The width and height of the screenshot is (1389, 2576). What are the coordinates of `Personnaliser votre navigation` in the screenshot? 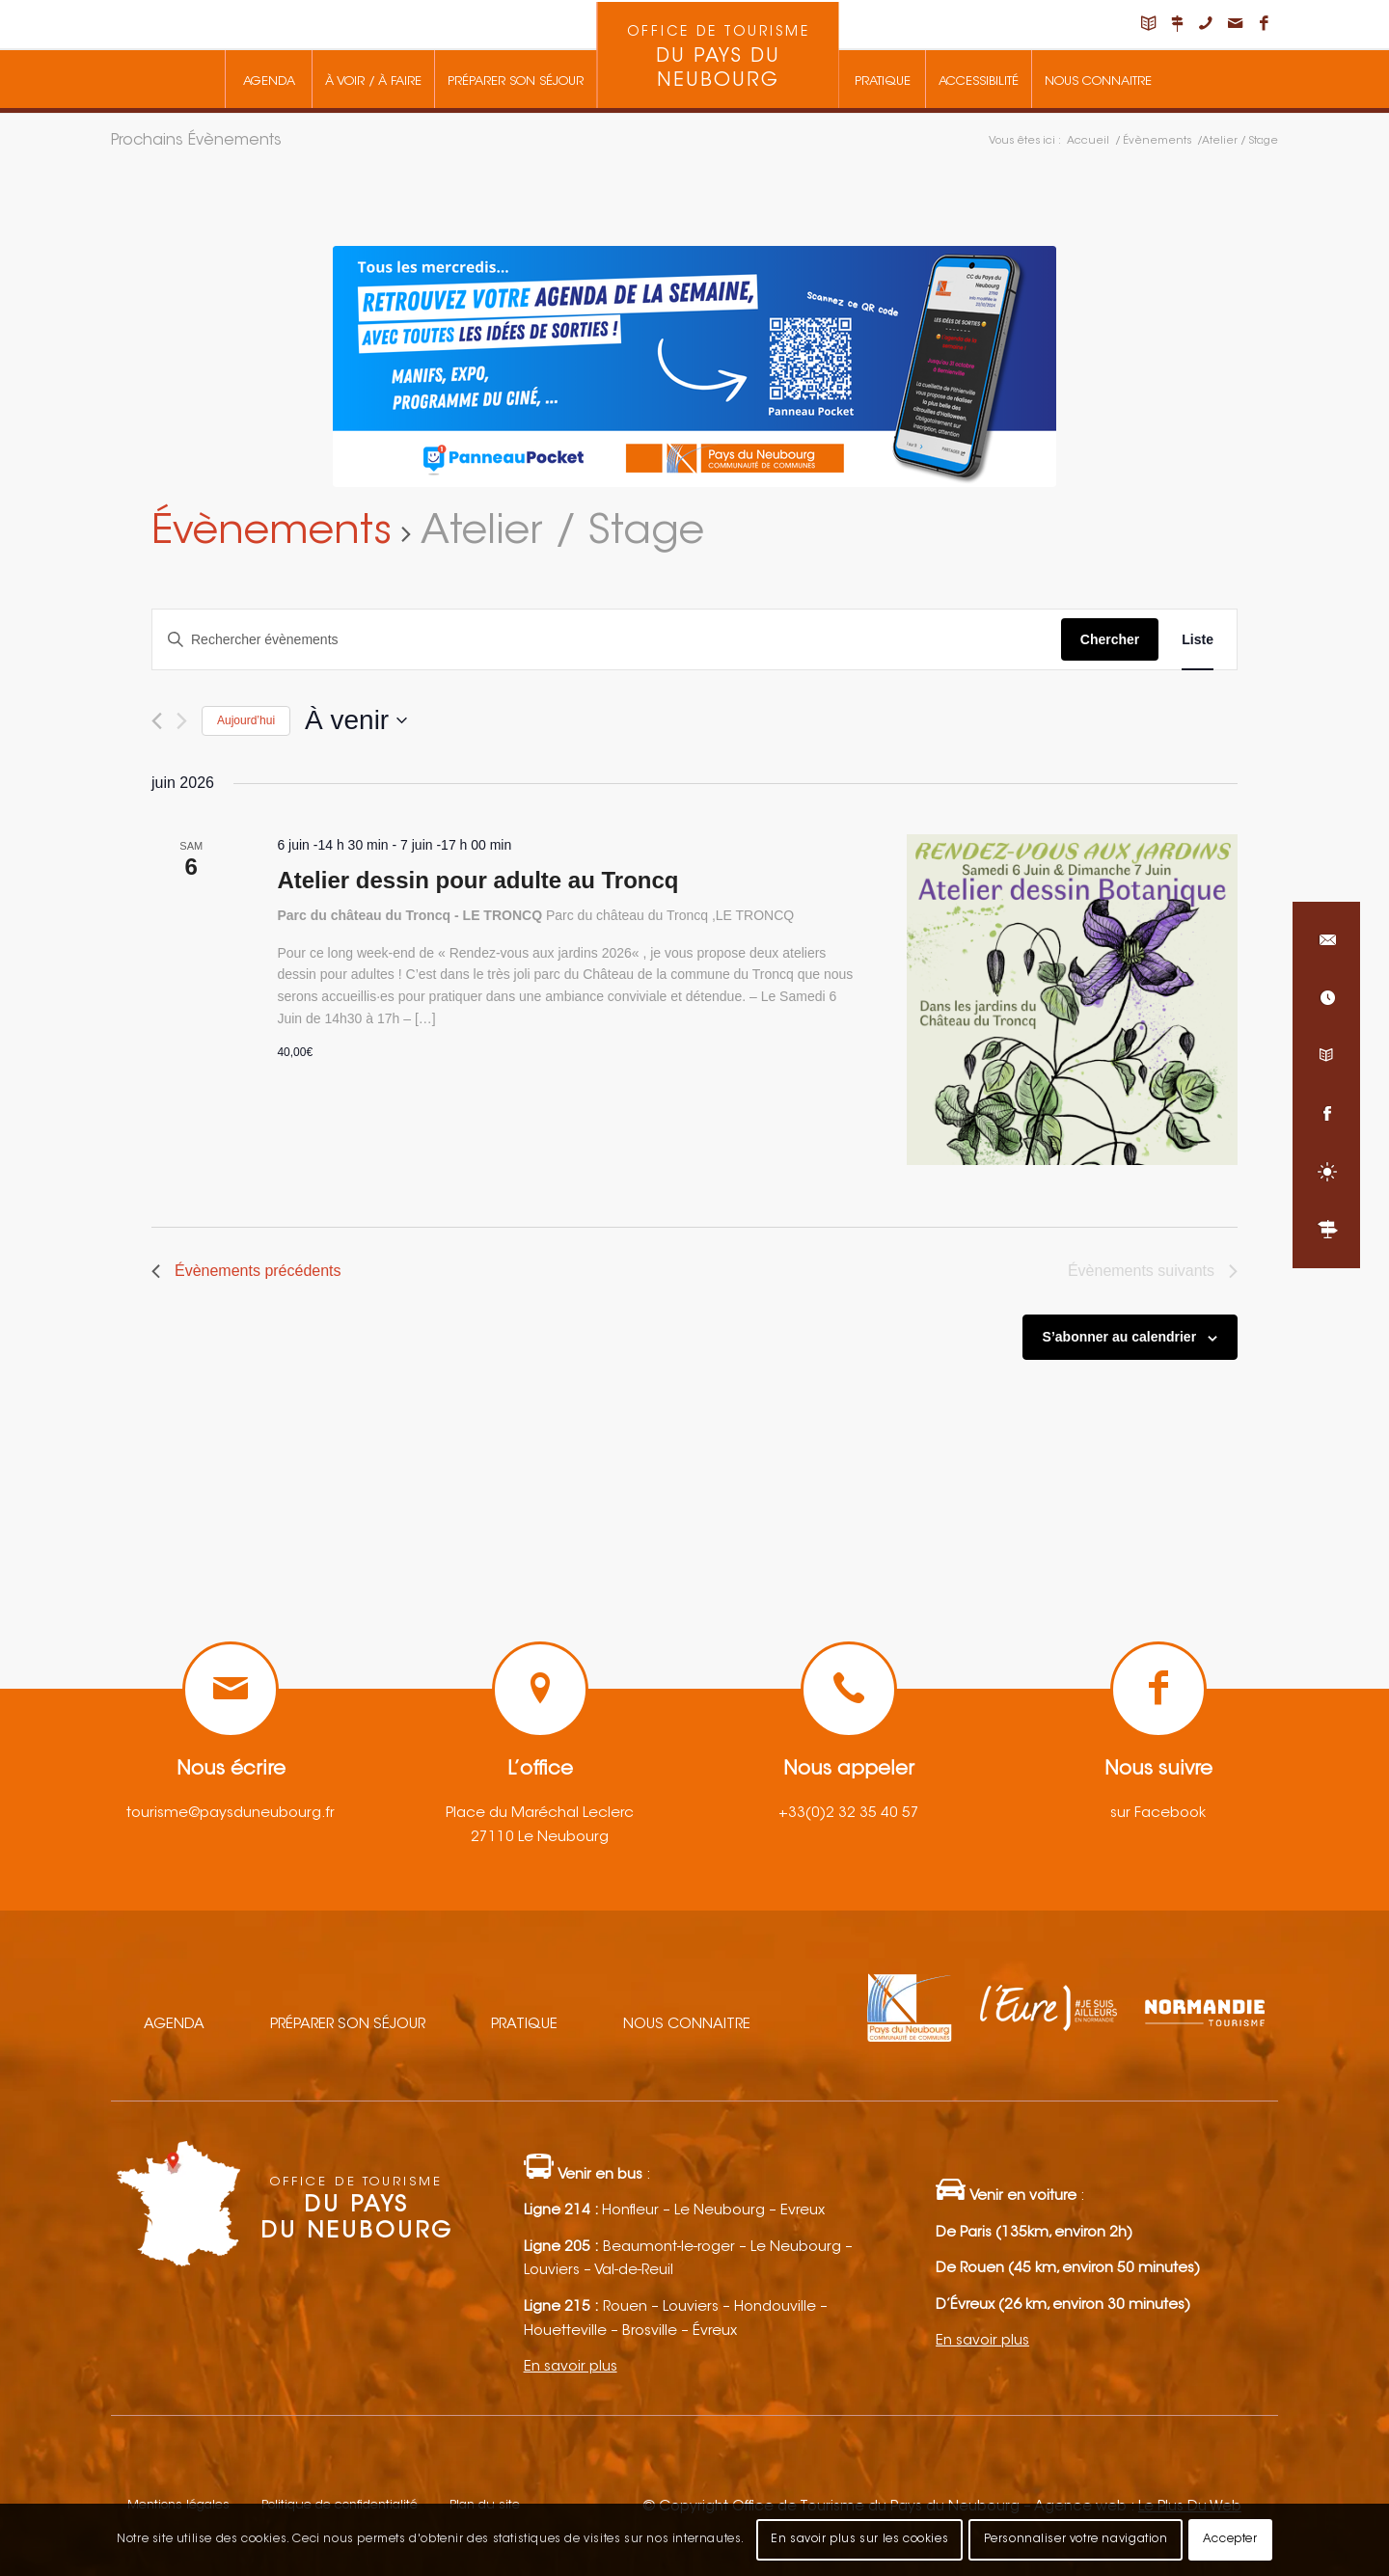 It's located at (1076, 2539).